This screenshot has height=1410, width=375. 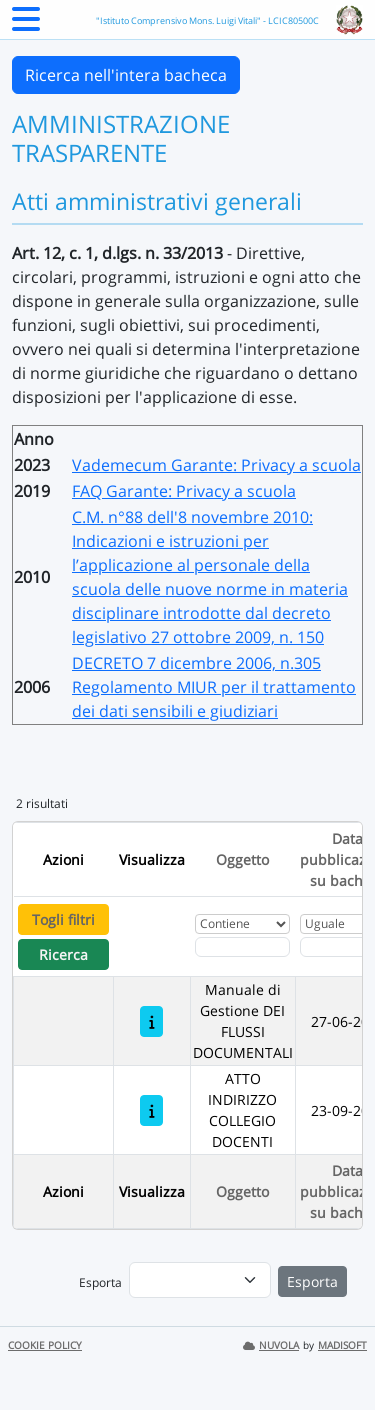 What do you see at coordinates (63, 954) in the screenshot?
I see `Ricerca` at bounding box center [63, 954].